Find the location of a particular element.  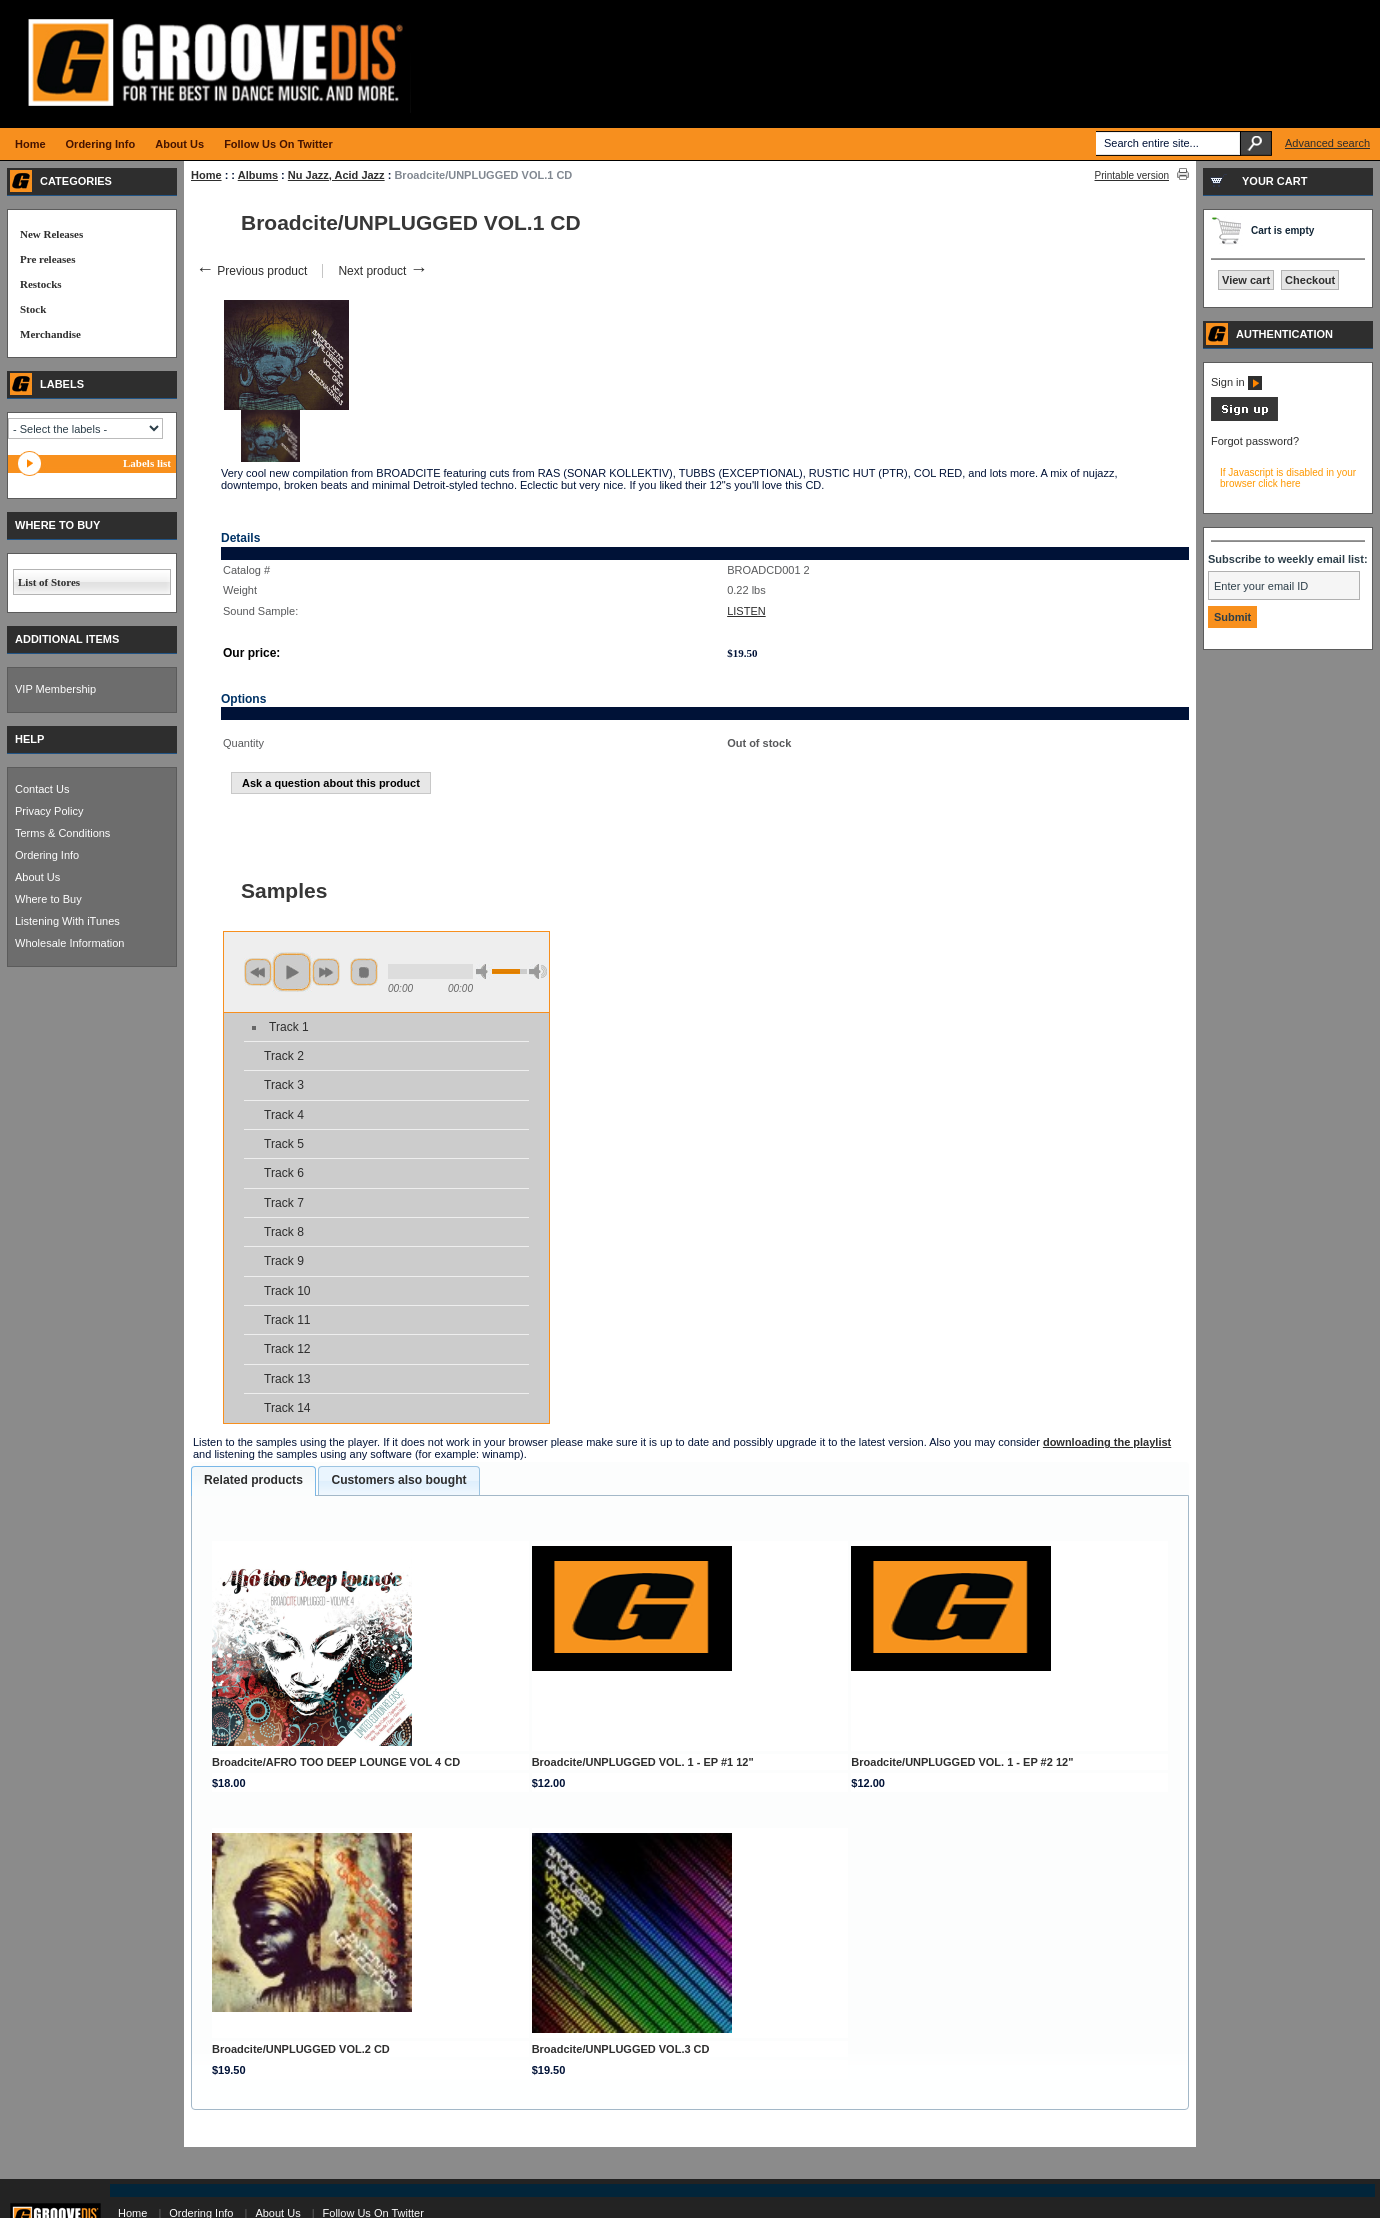

Next product is located at coordinates (382, 271).